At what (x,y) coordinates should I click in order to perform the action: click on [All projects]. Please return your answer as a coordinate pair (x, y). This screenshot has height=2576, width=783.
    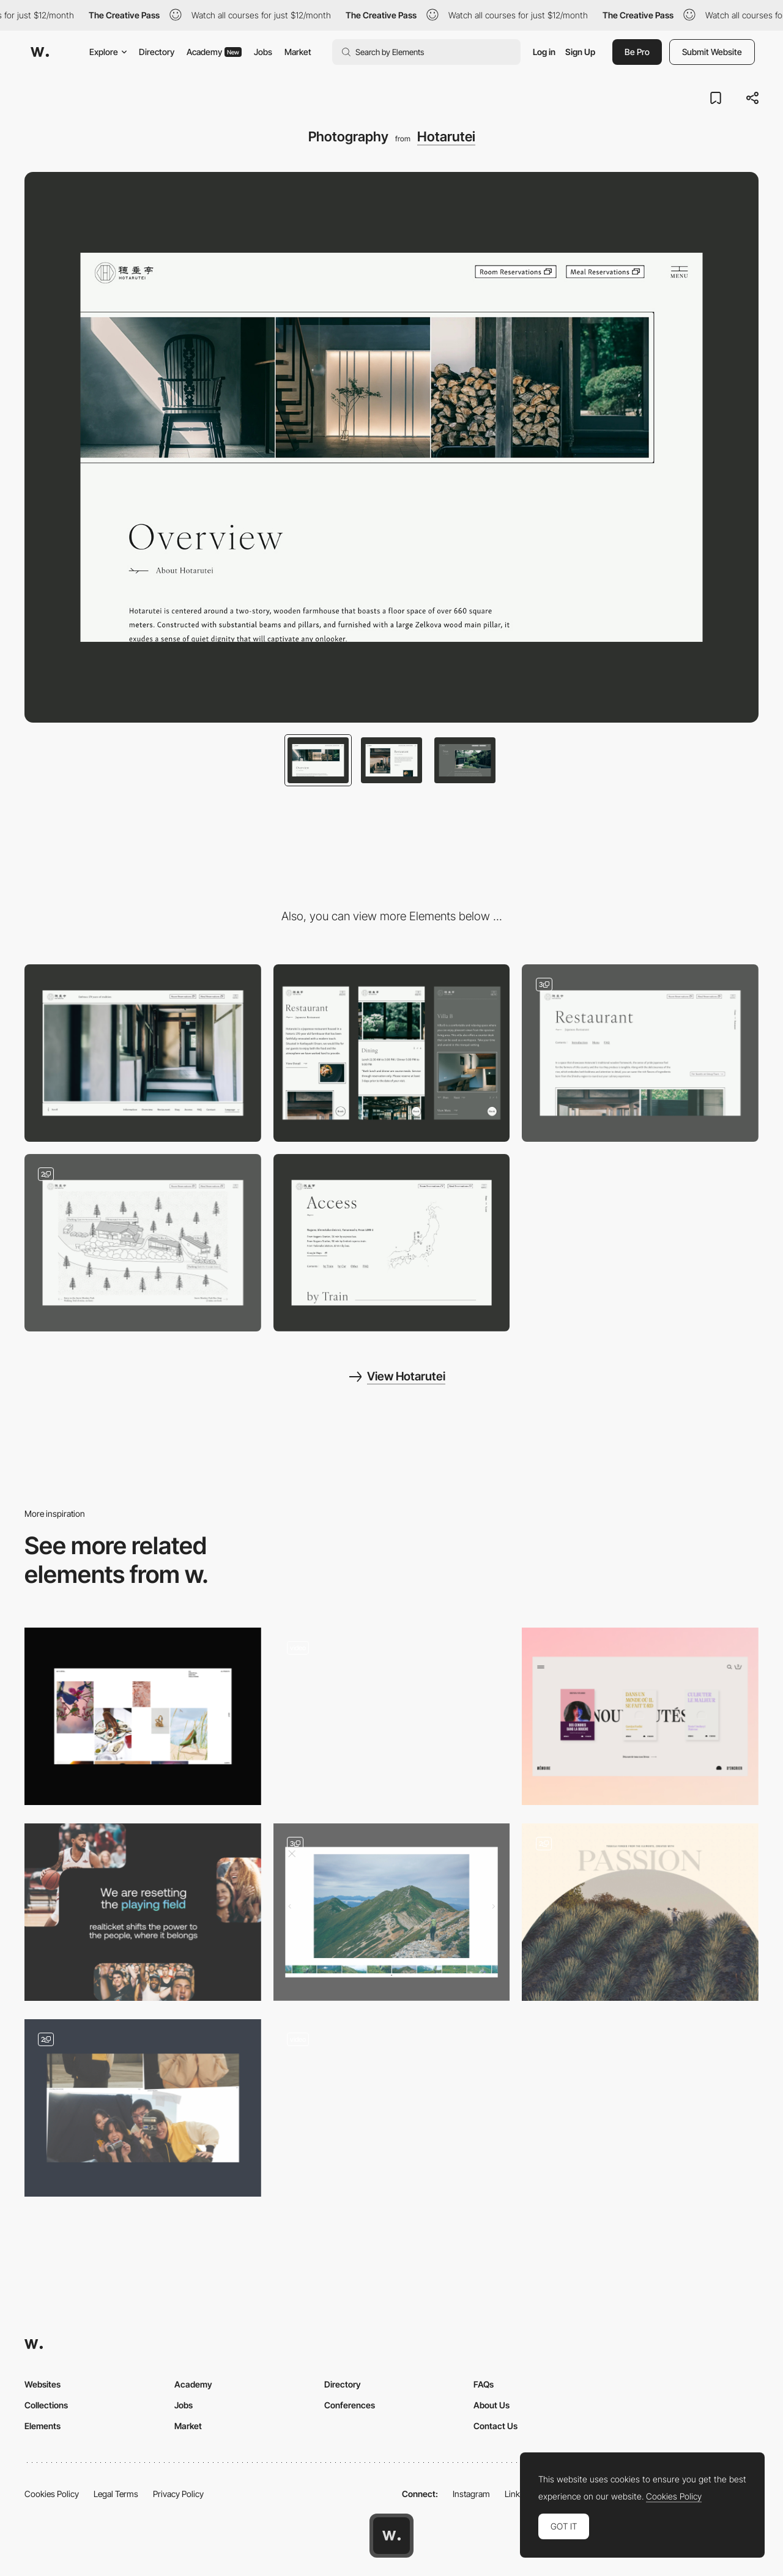
    Looking at the image, I should click on (142, 1716).